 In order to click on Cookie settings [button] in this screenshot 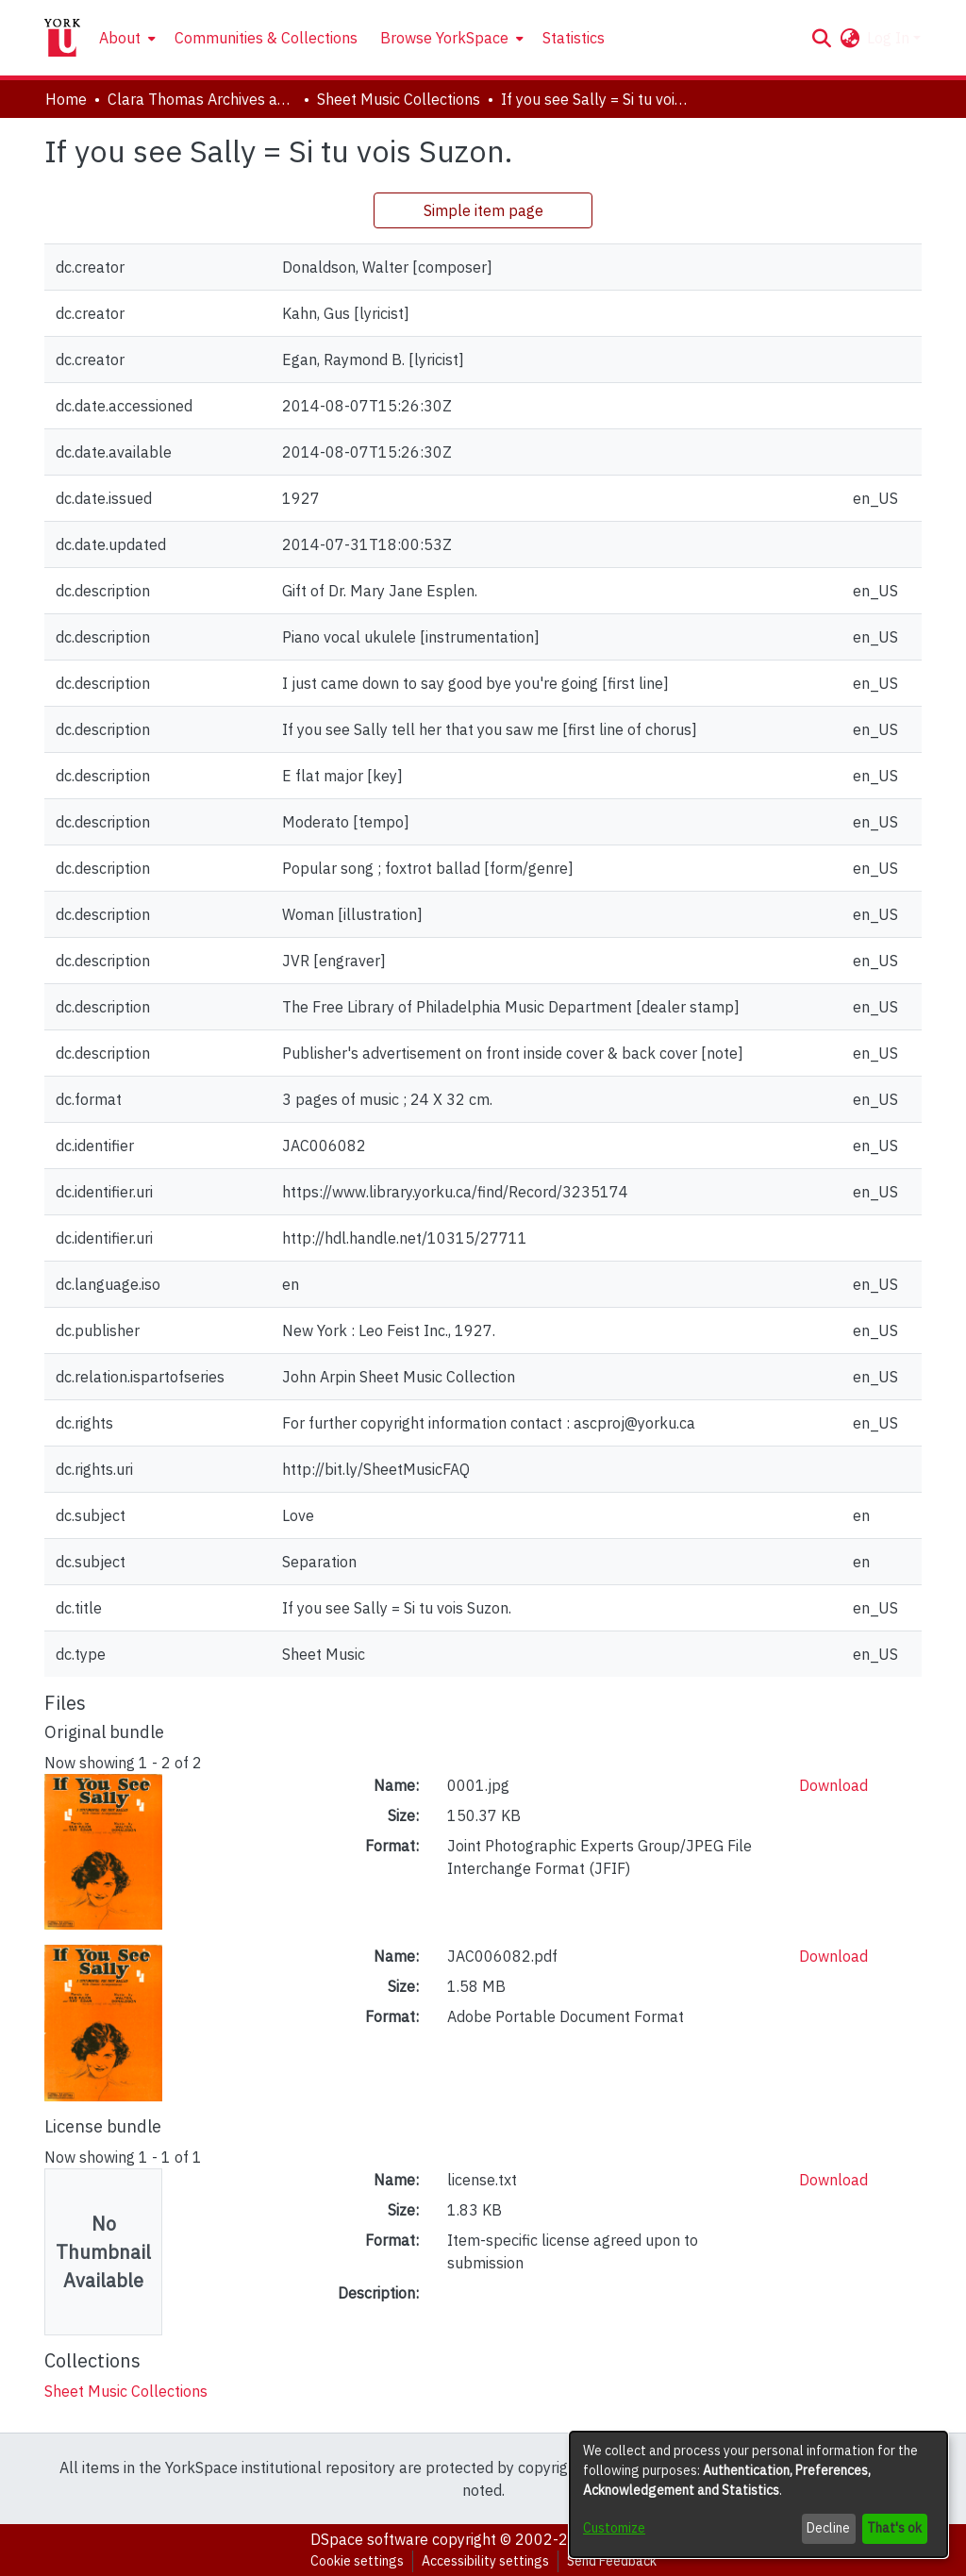, I will do `click(357, 2560)`.